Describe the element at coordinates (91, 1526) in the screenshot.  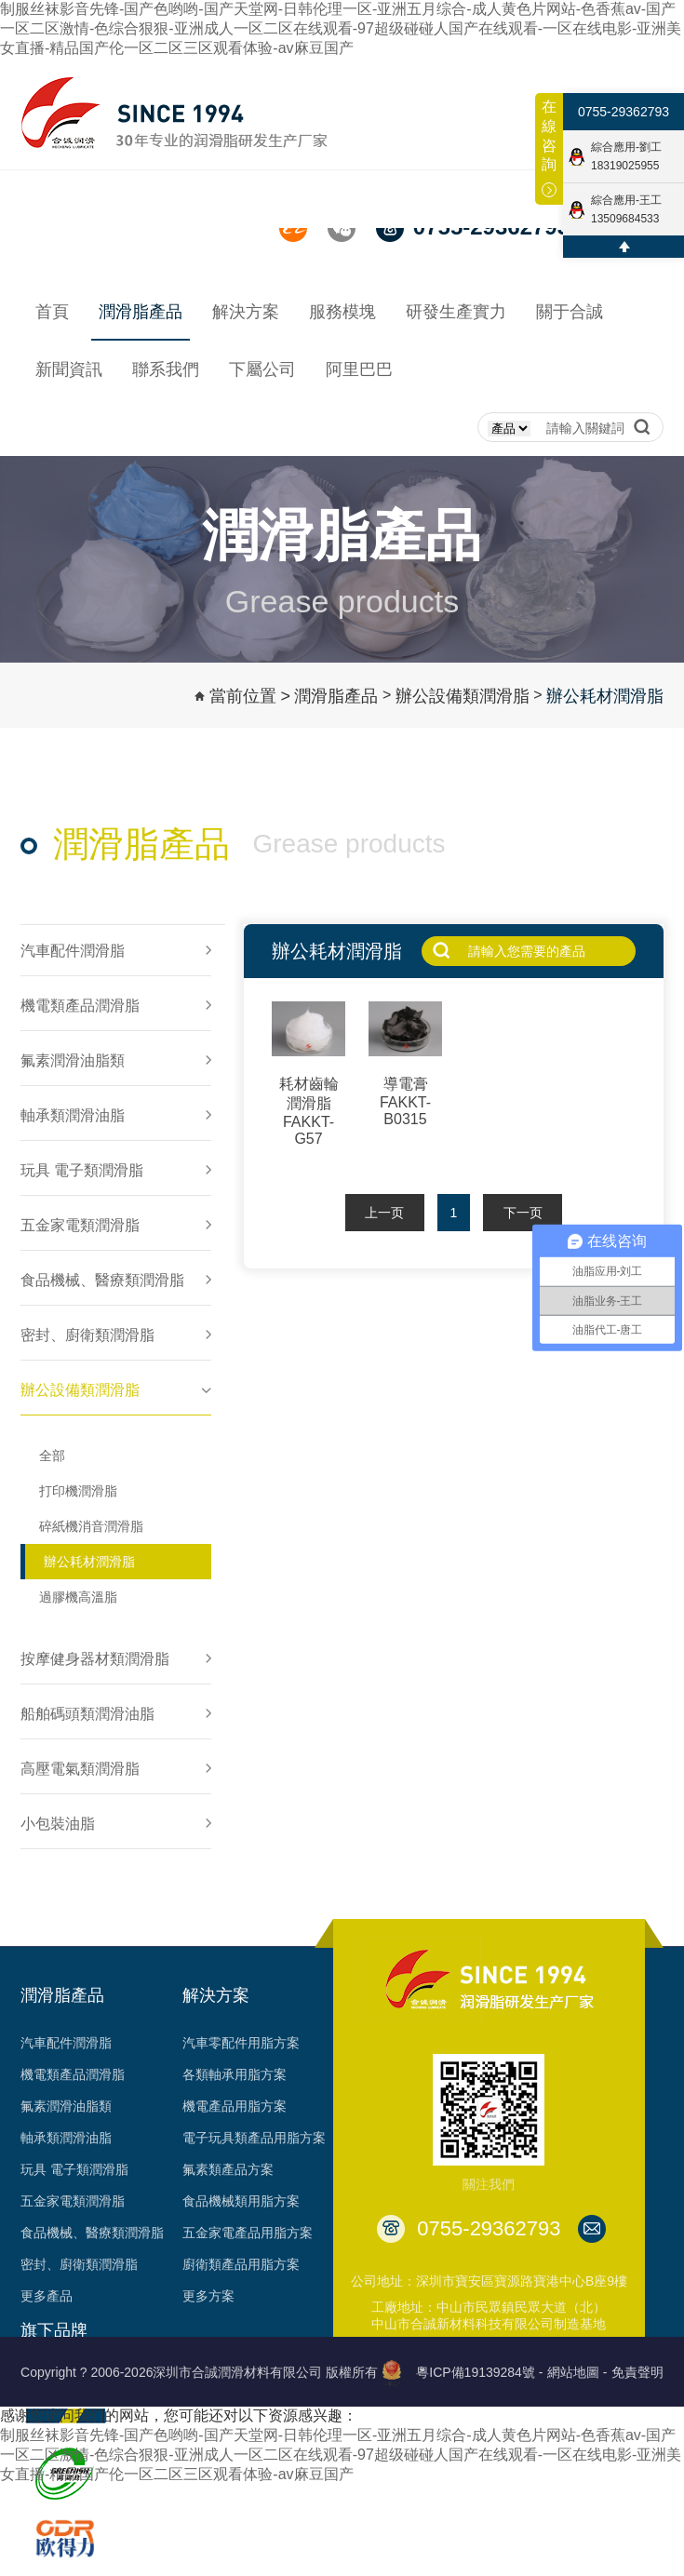
I see `碎紙機消音潤滑脂` at that location.